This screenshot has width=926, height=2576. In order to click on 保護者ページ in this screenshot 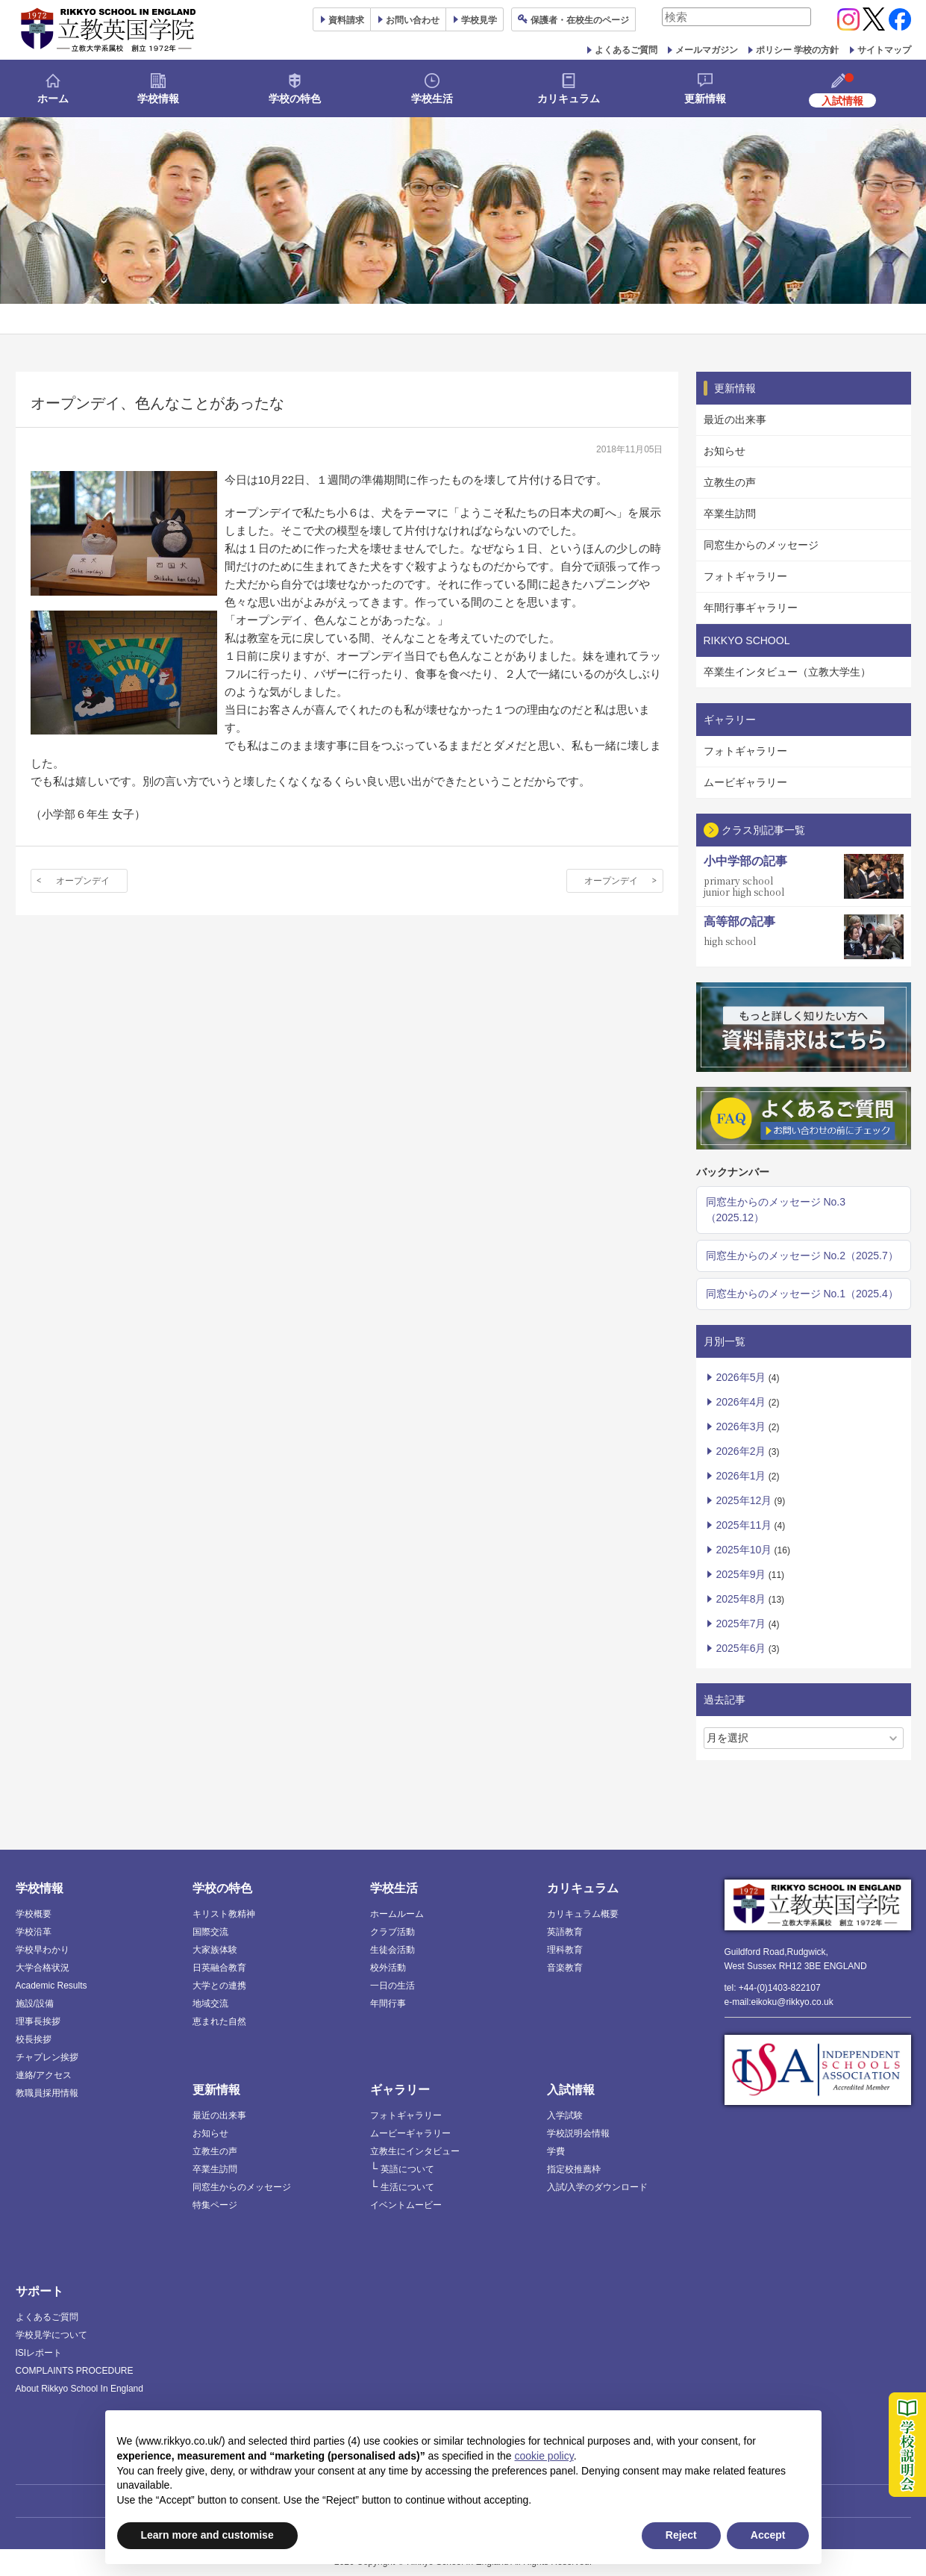, I will do `click(580, 20)`.